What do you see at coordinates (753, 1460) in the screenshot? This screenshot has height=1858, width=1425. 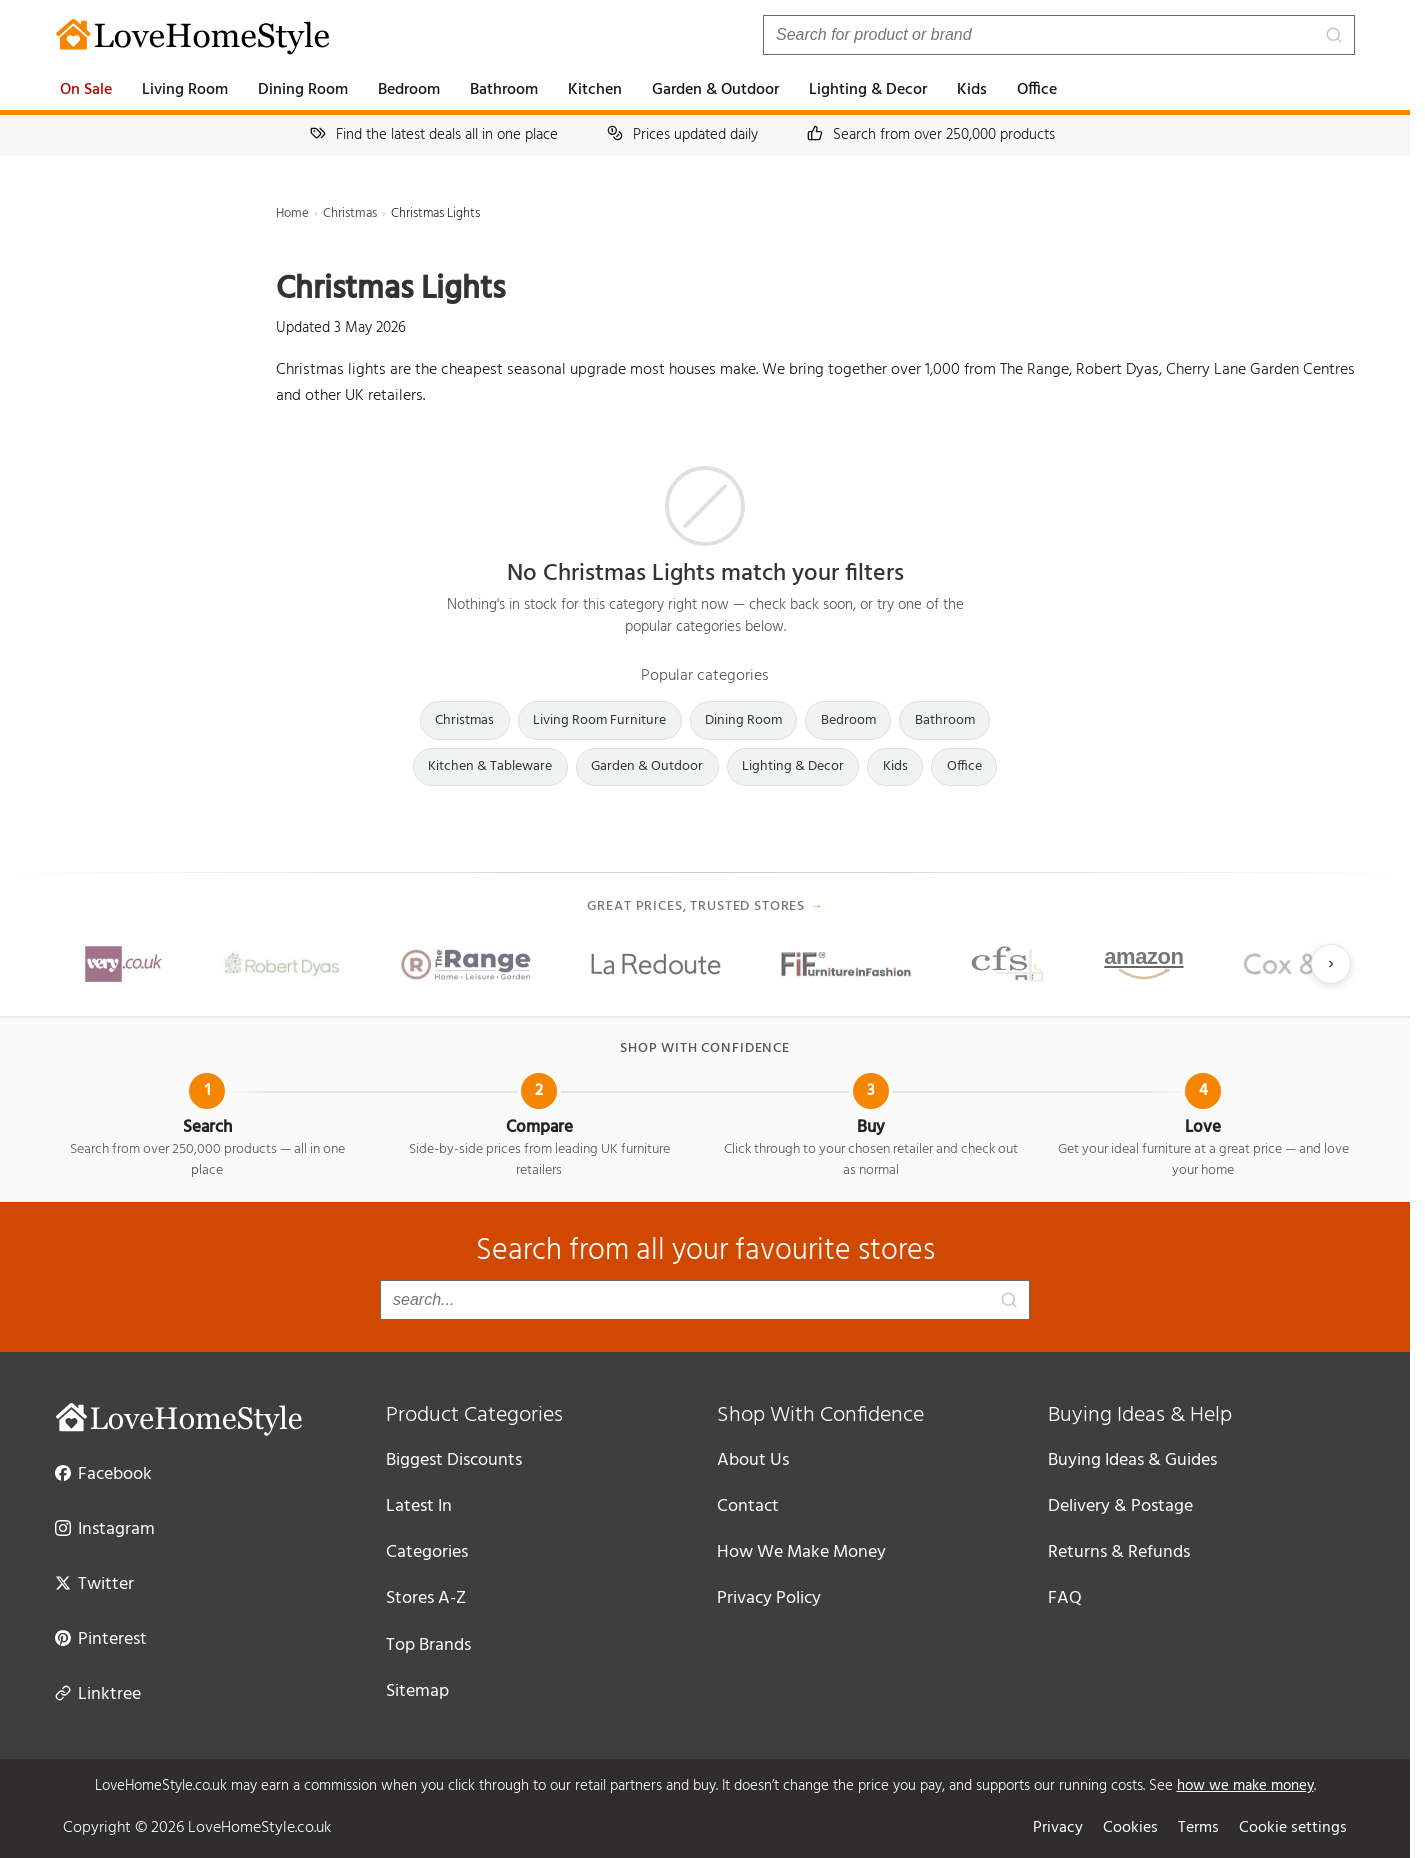 I see `About Us` at bounding box center [753, 1460].